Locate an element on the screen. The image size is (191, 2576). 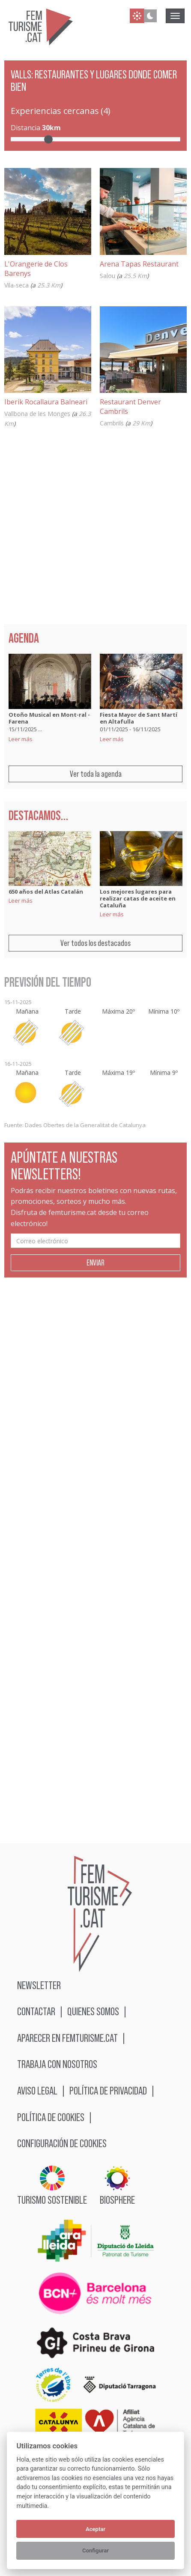
Quienes somos is located at coordinates (93, 2011).